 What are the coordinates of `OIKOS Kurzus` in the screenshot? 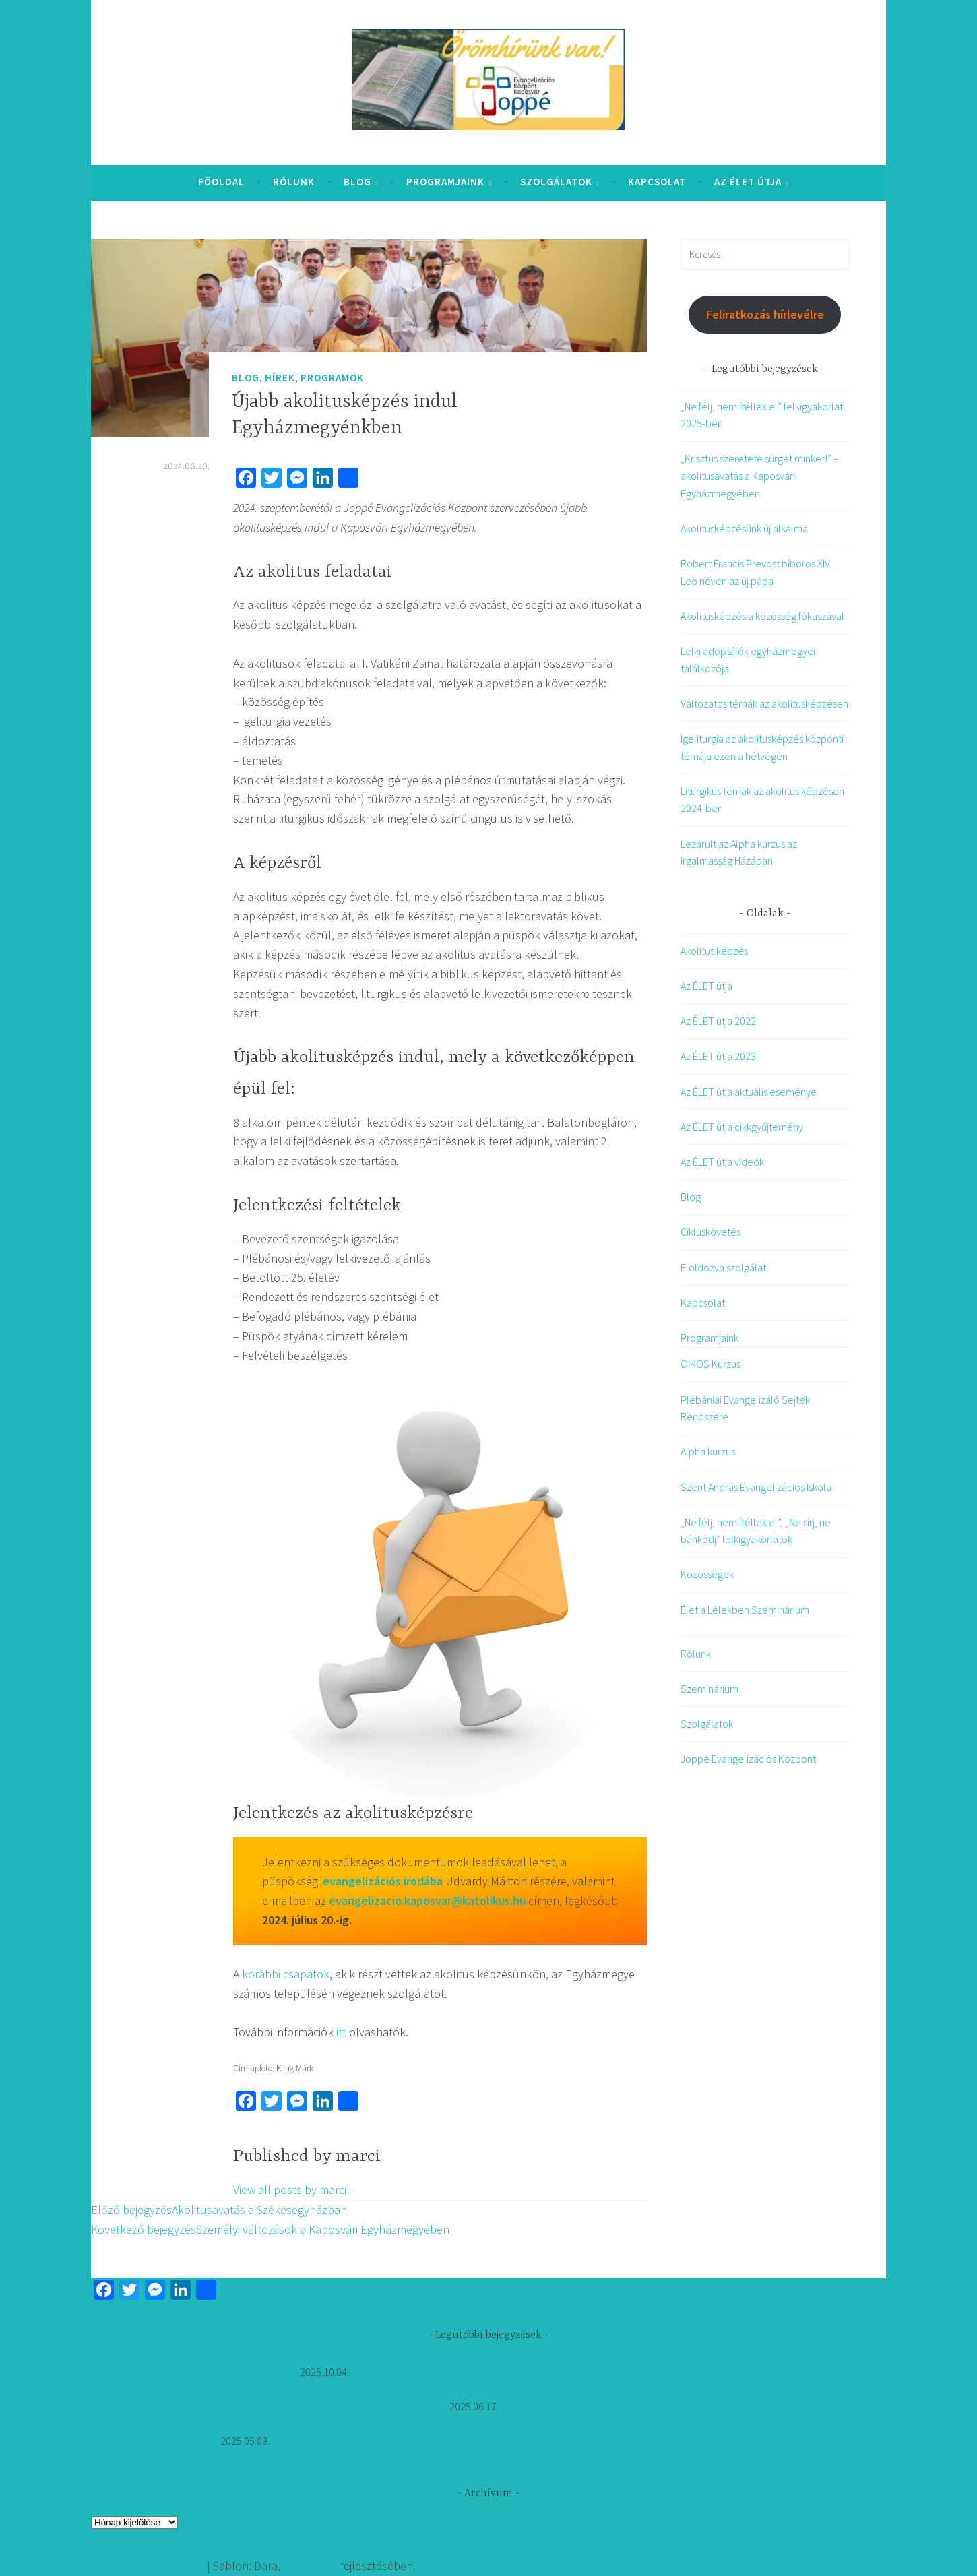 It's located at (710, 1364).